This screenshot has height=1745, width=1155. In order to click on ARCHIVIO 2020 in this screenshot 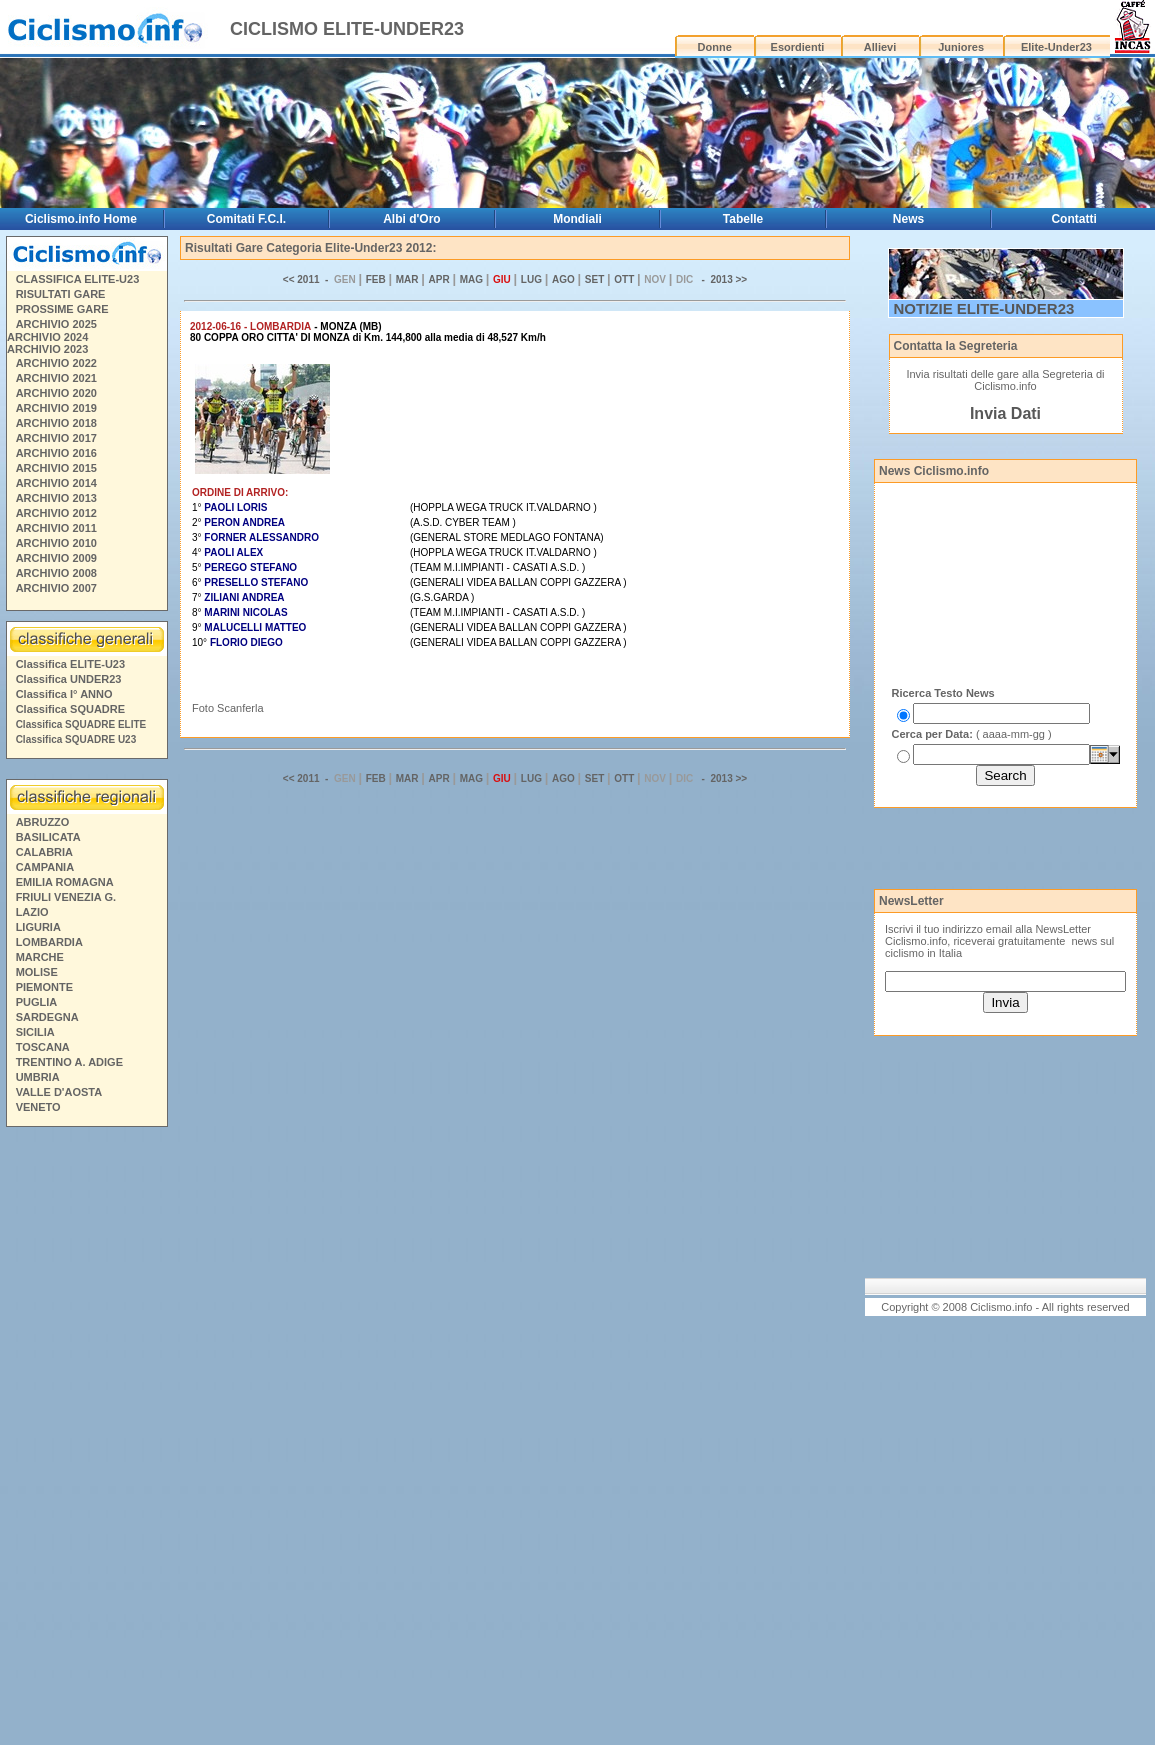, I will do `click(56, 393)`.